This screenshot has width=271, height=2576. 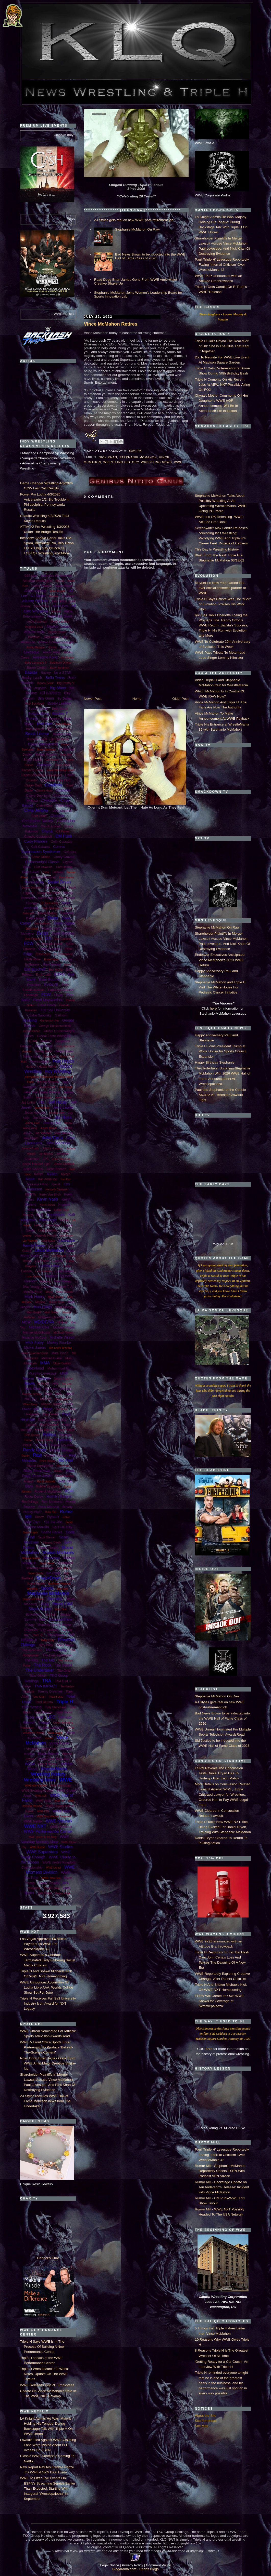 I want to click on Karl Anderson, so click(x=47, y=1179).